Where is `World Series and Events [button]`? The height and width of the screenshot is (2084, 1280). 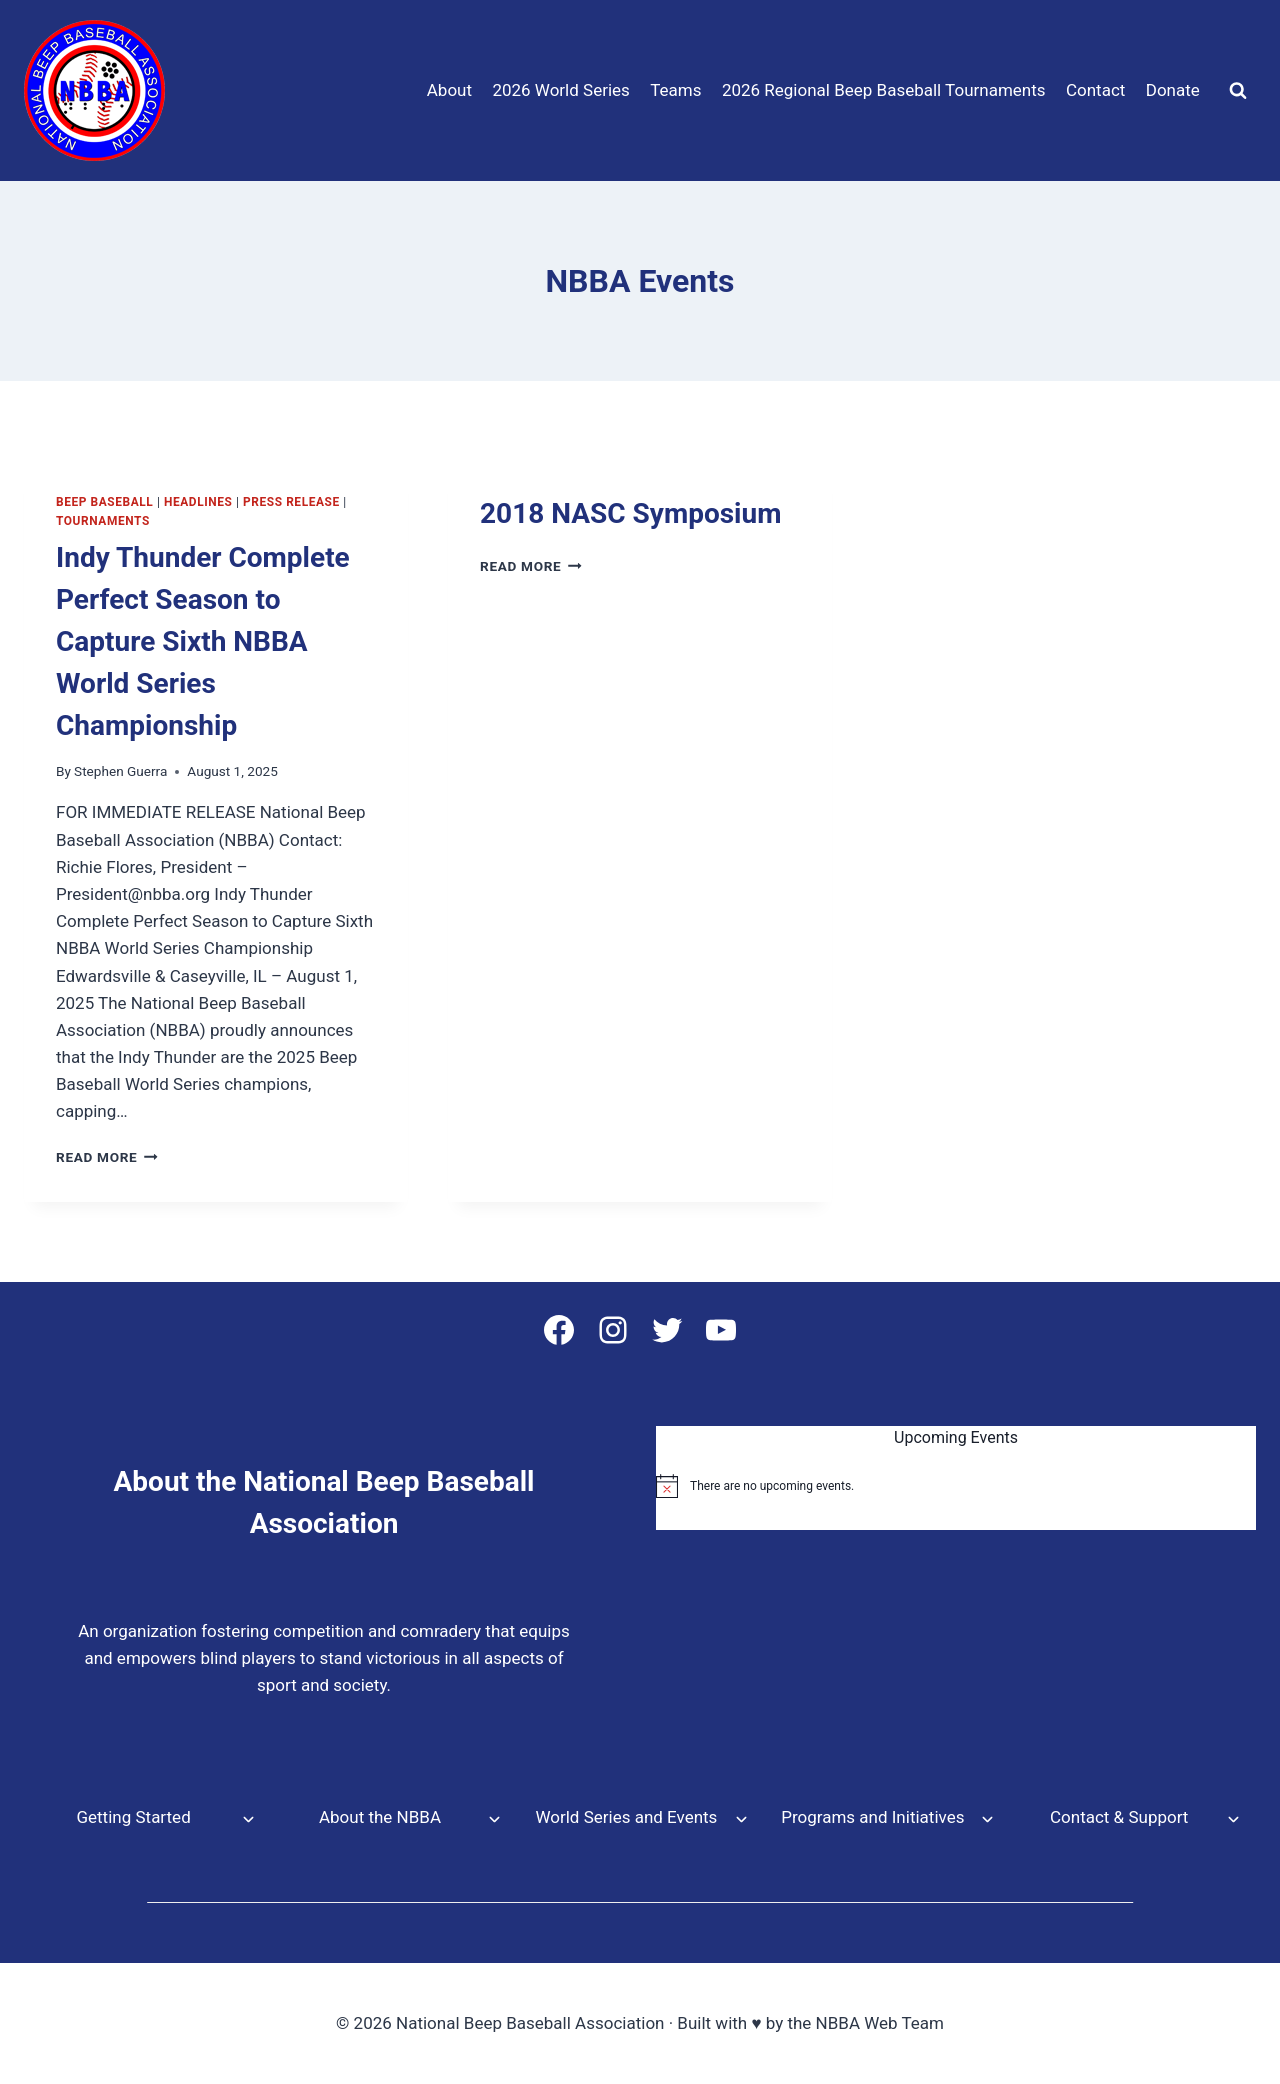 World Series and Events [button] is located at coordinates (626, 1817).